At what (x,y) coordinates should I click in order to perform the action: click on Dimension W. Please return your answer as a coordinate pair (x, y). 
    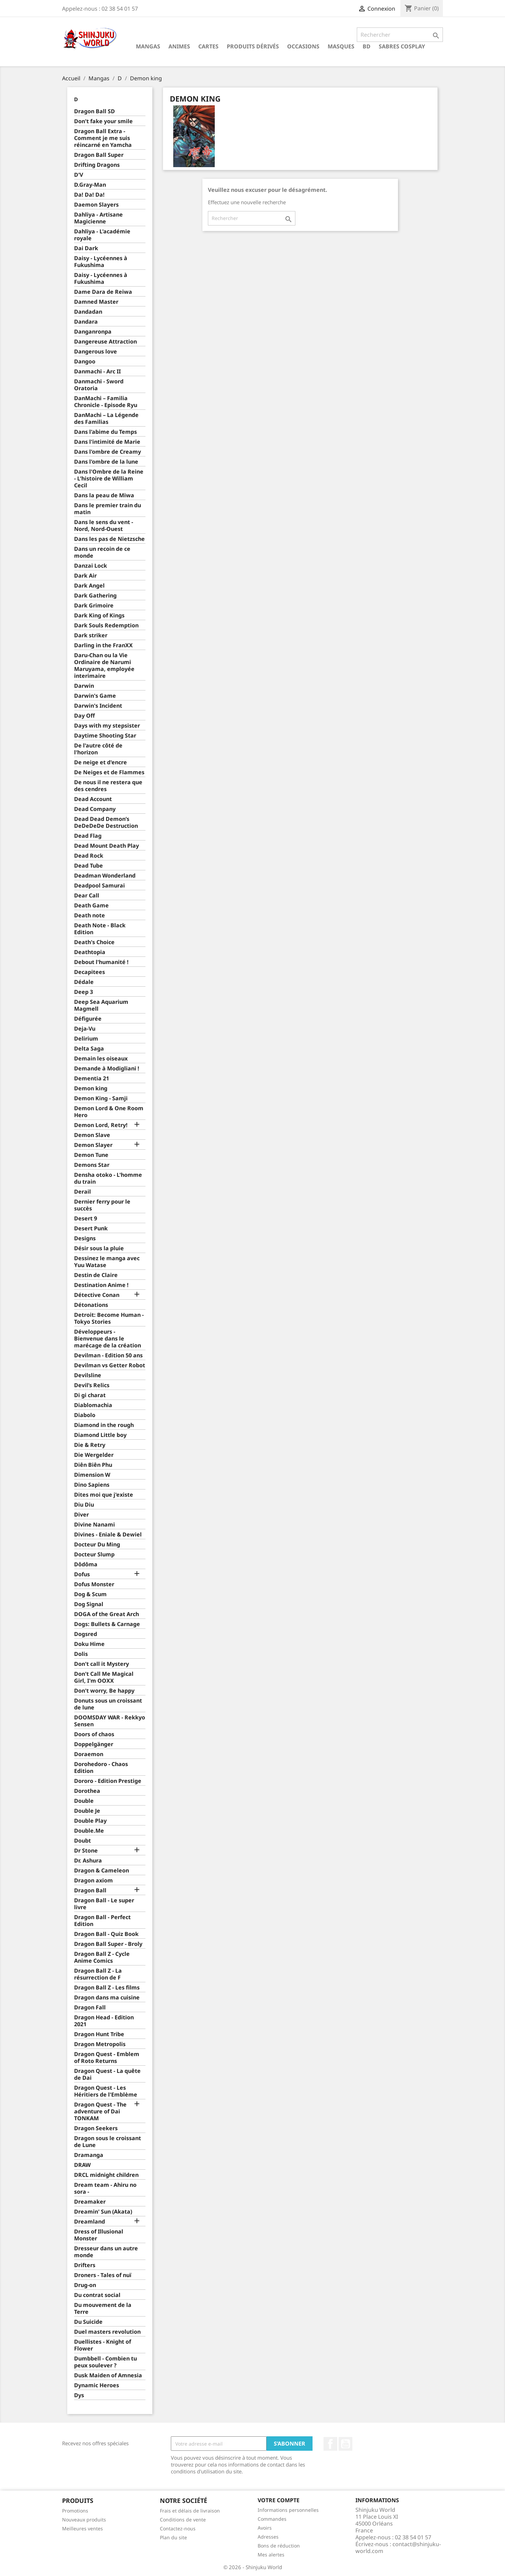
    Looking at the image, I should click on (92, 1474).